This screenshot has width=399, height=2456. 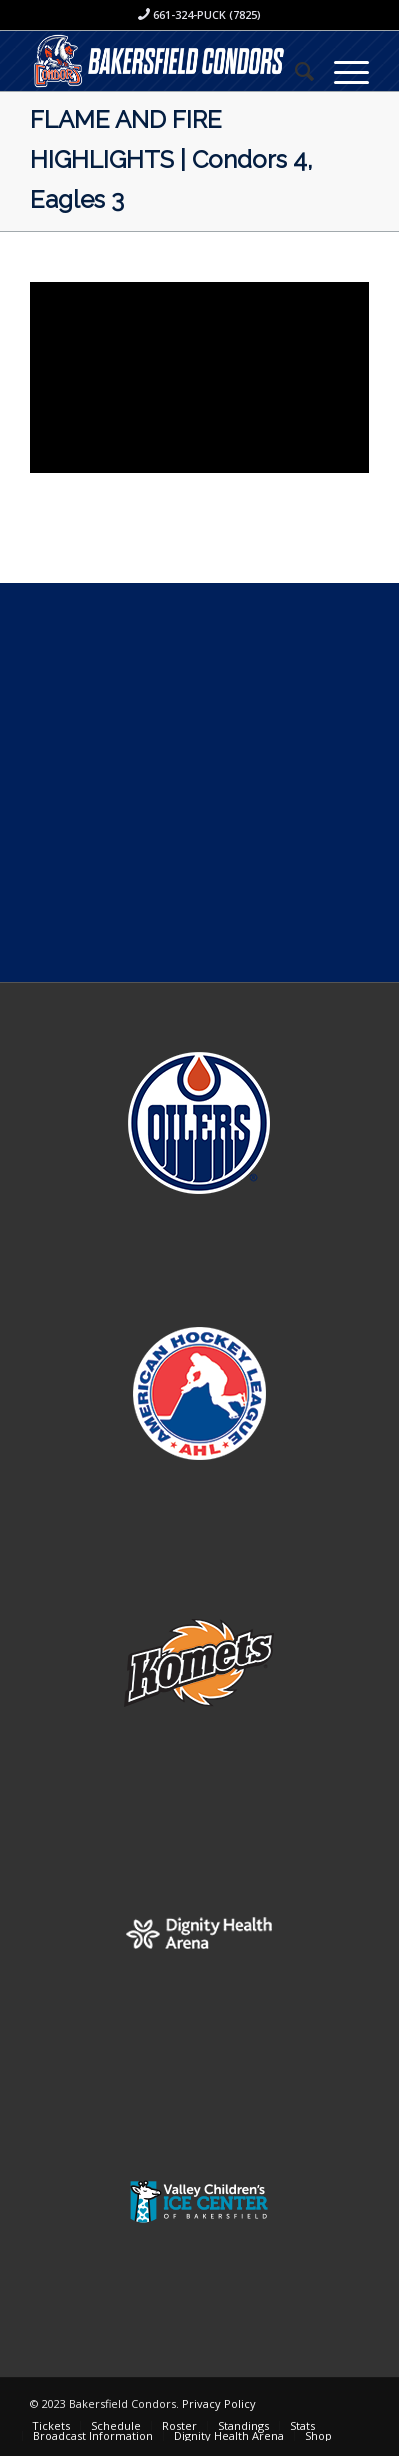 What do you see at coordinates (199, 782) in the screenshot?
I see `[Advertisement]` at bounding box center [199, 782].